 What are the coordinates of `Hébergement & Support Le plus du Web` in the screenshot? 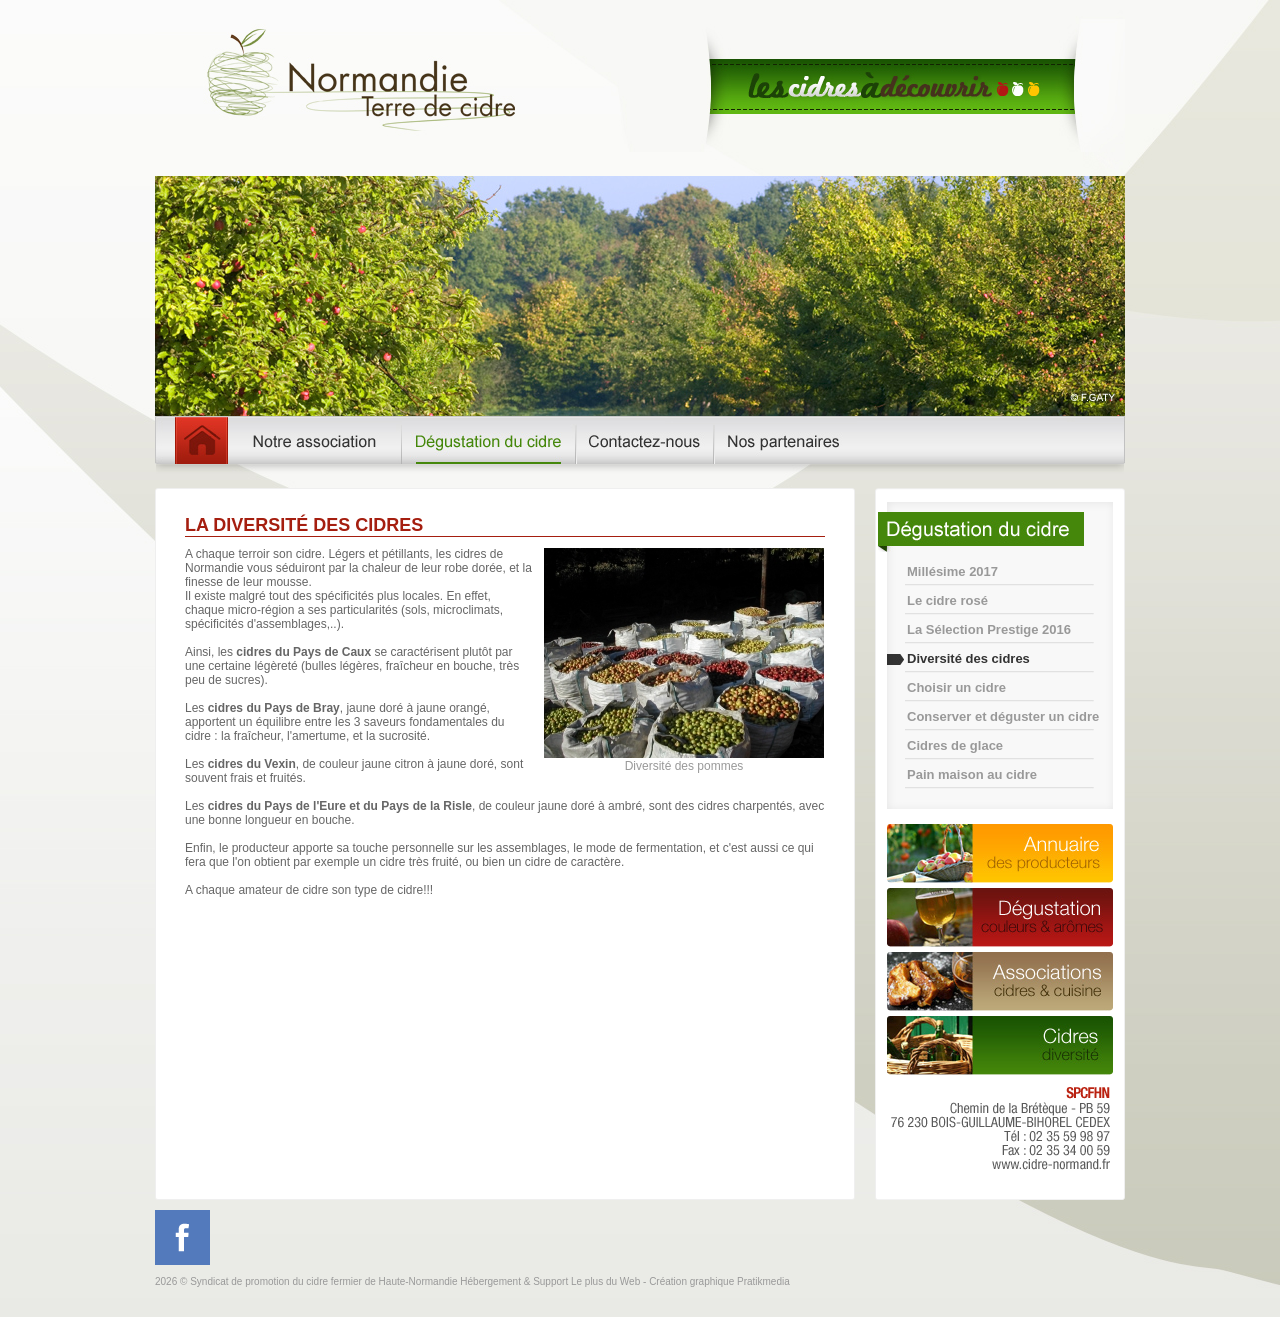 It's located at (551, 1281).